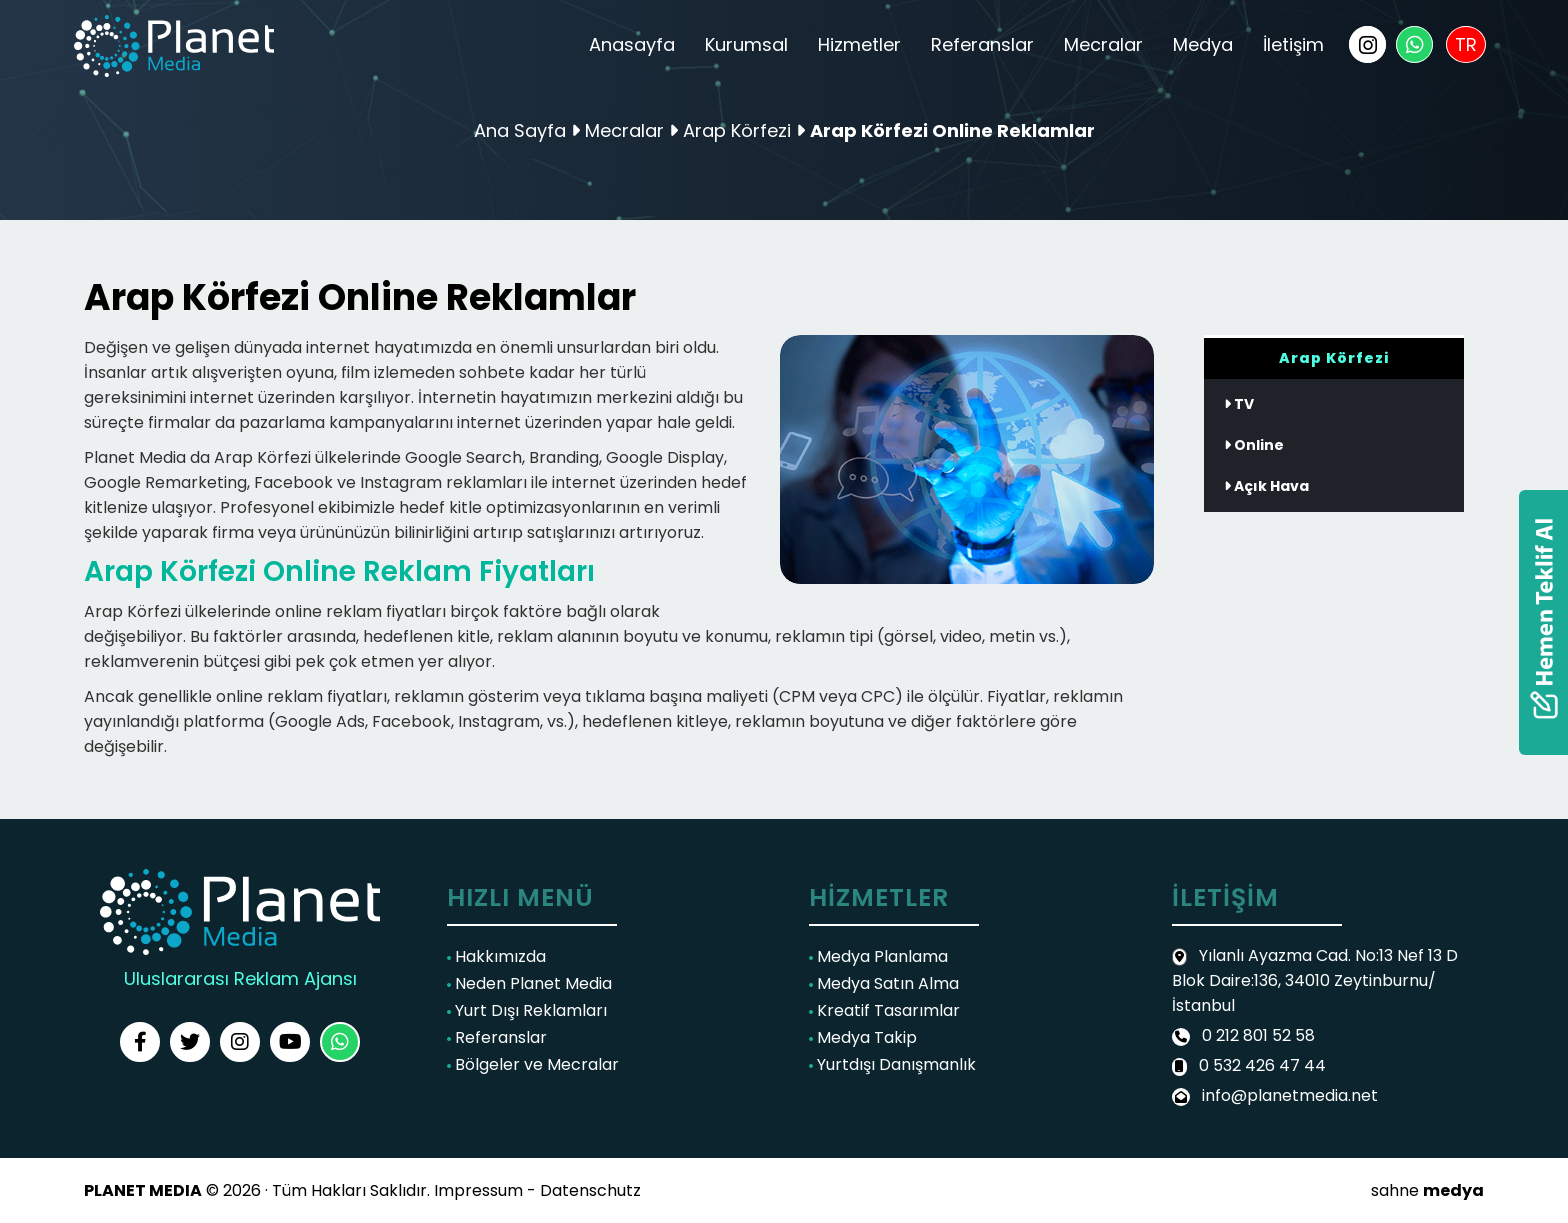  What do you see at coordinates (1266, 486) in the screenshot?
I see `Açık Hava` at bounding box center [1266, 486].